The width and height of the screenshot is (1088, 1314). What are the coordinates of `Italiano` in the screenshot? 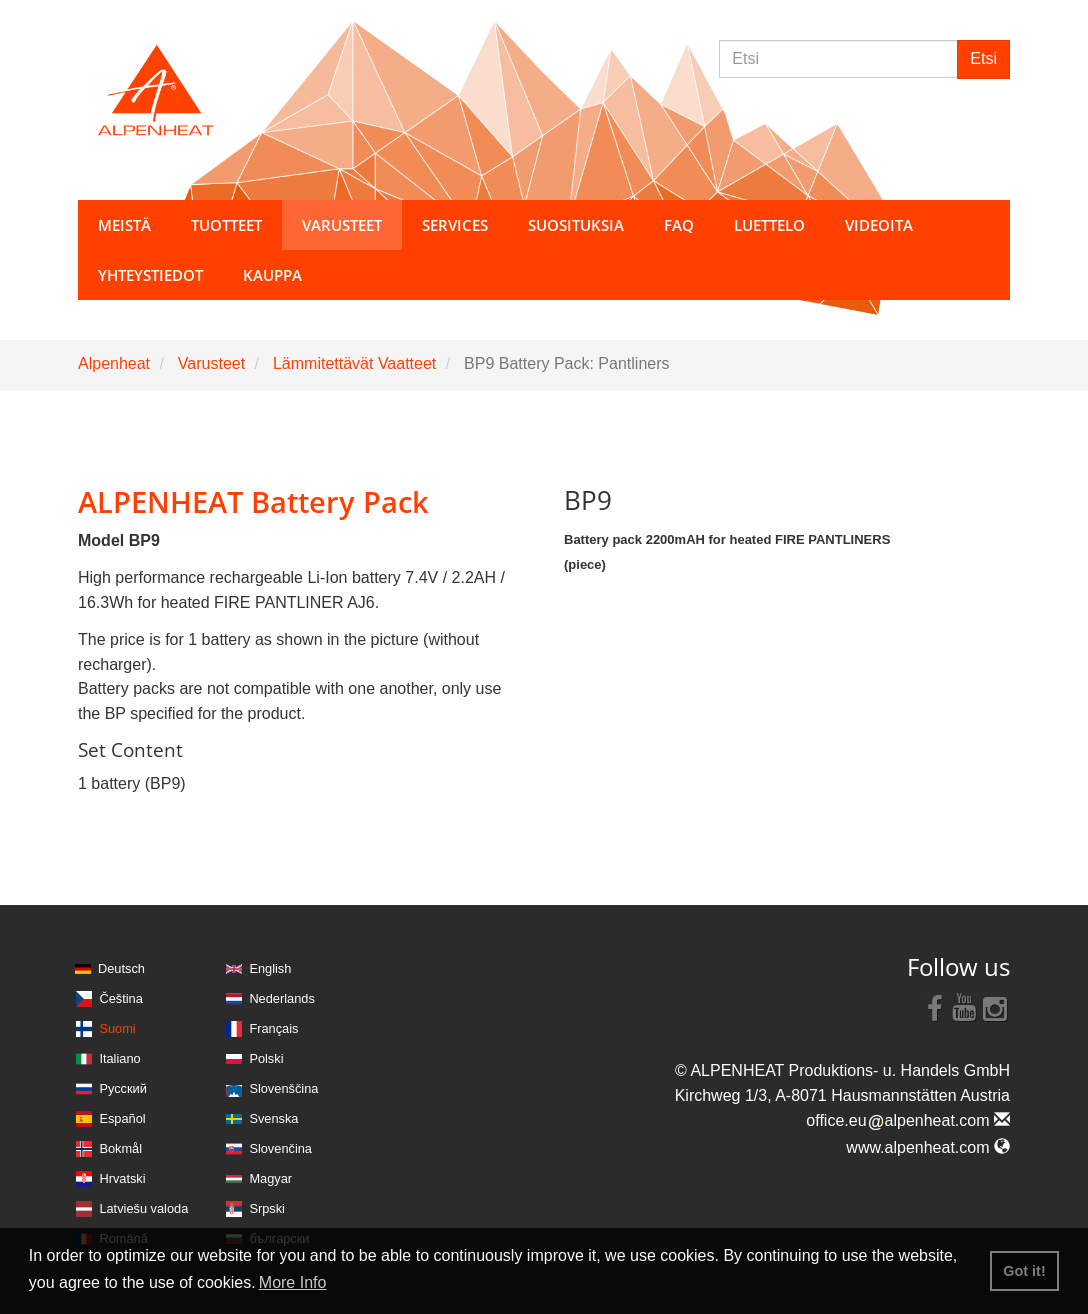 It's located at (119, 1058).